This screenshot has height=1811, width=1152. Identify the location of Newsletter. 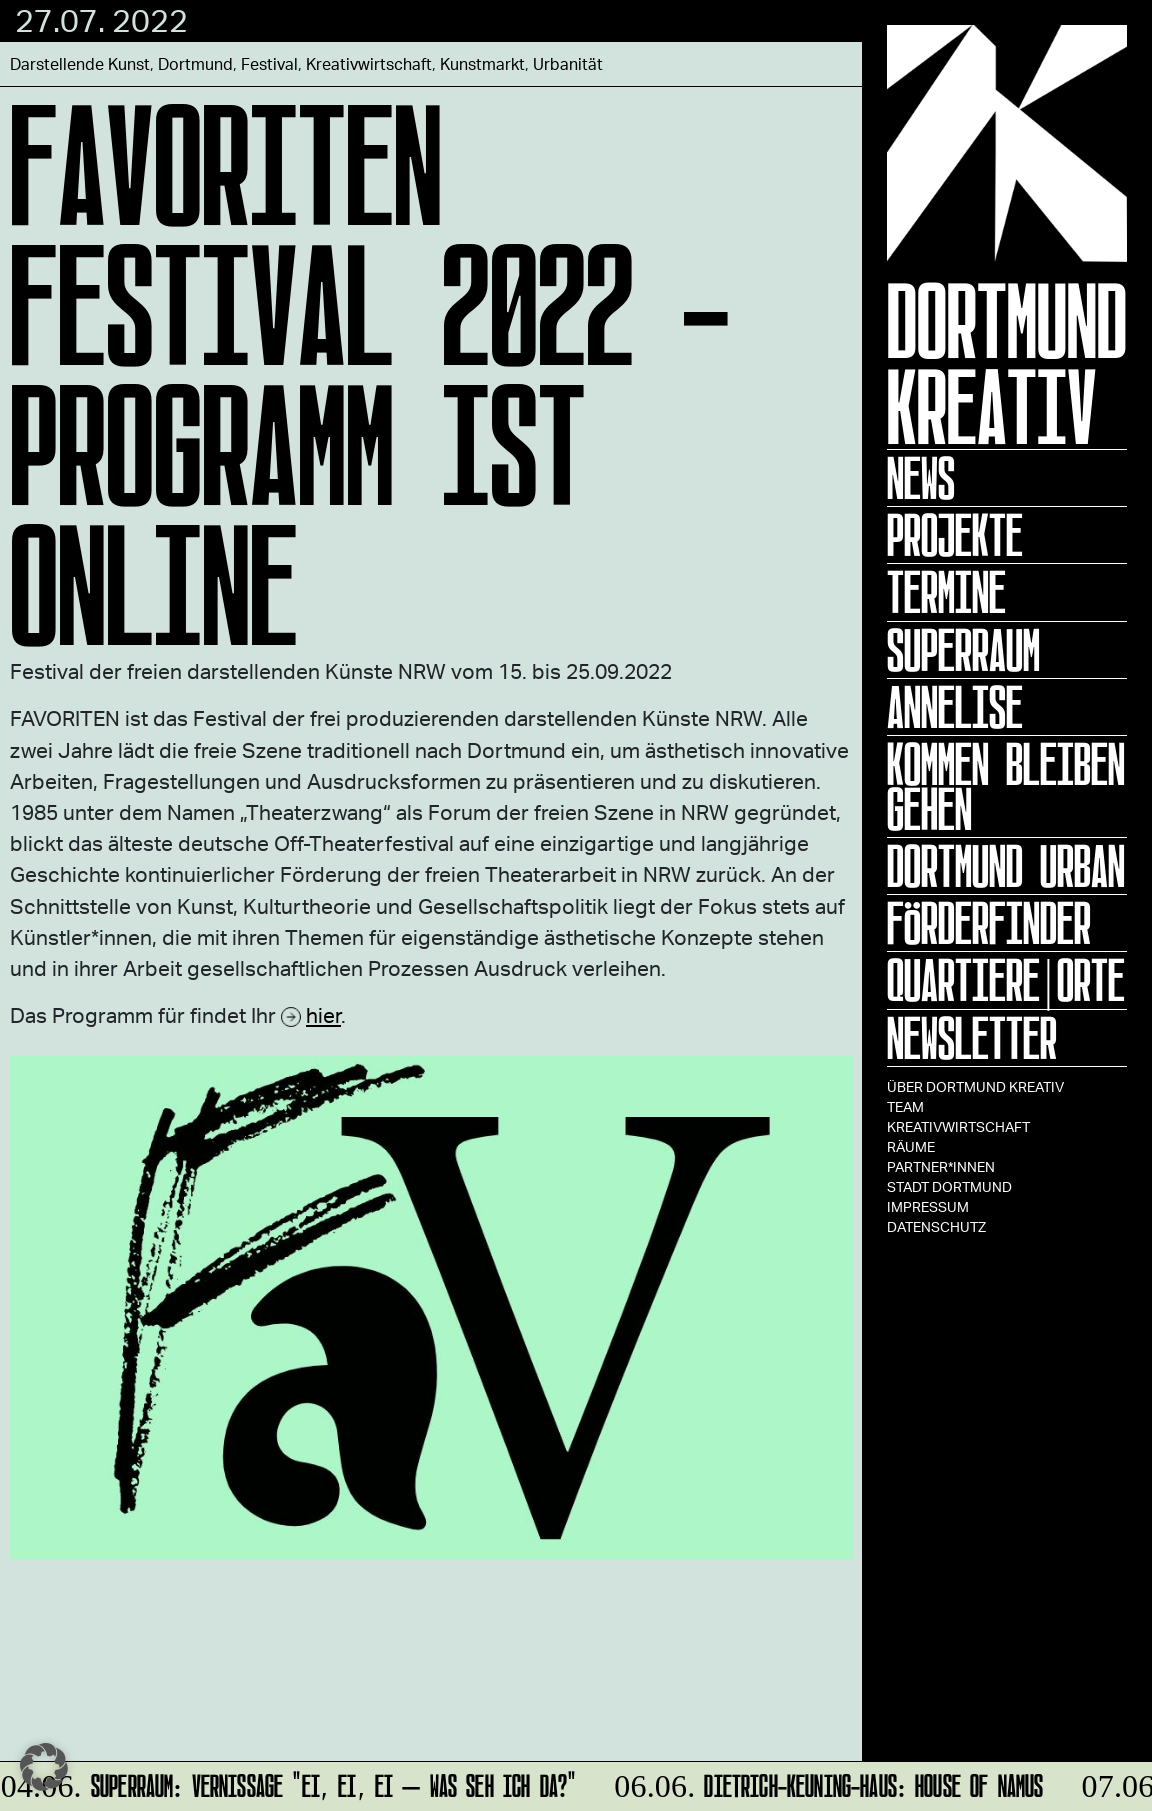
(972, 1038).